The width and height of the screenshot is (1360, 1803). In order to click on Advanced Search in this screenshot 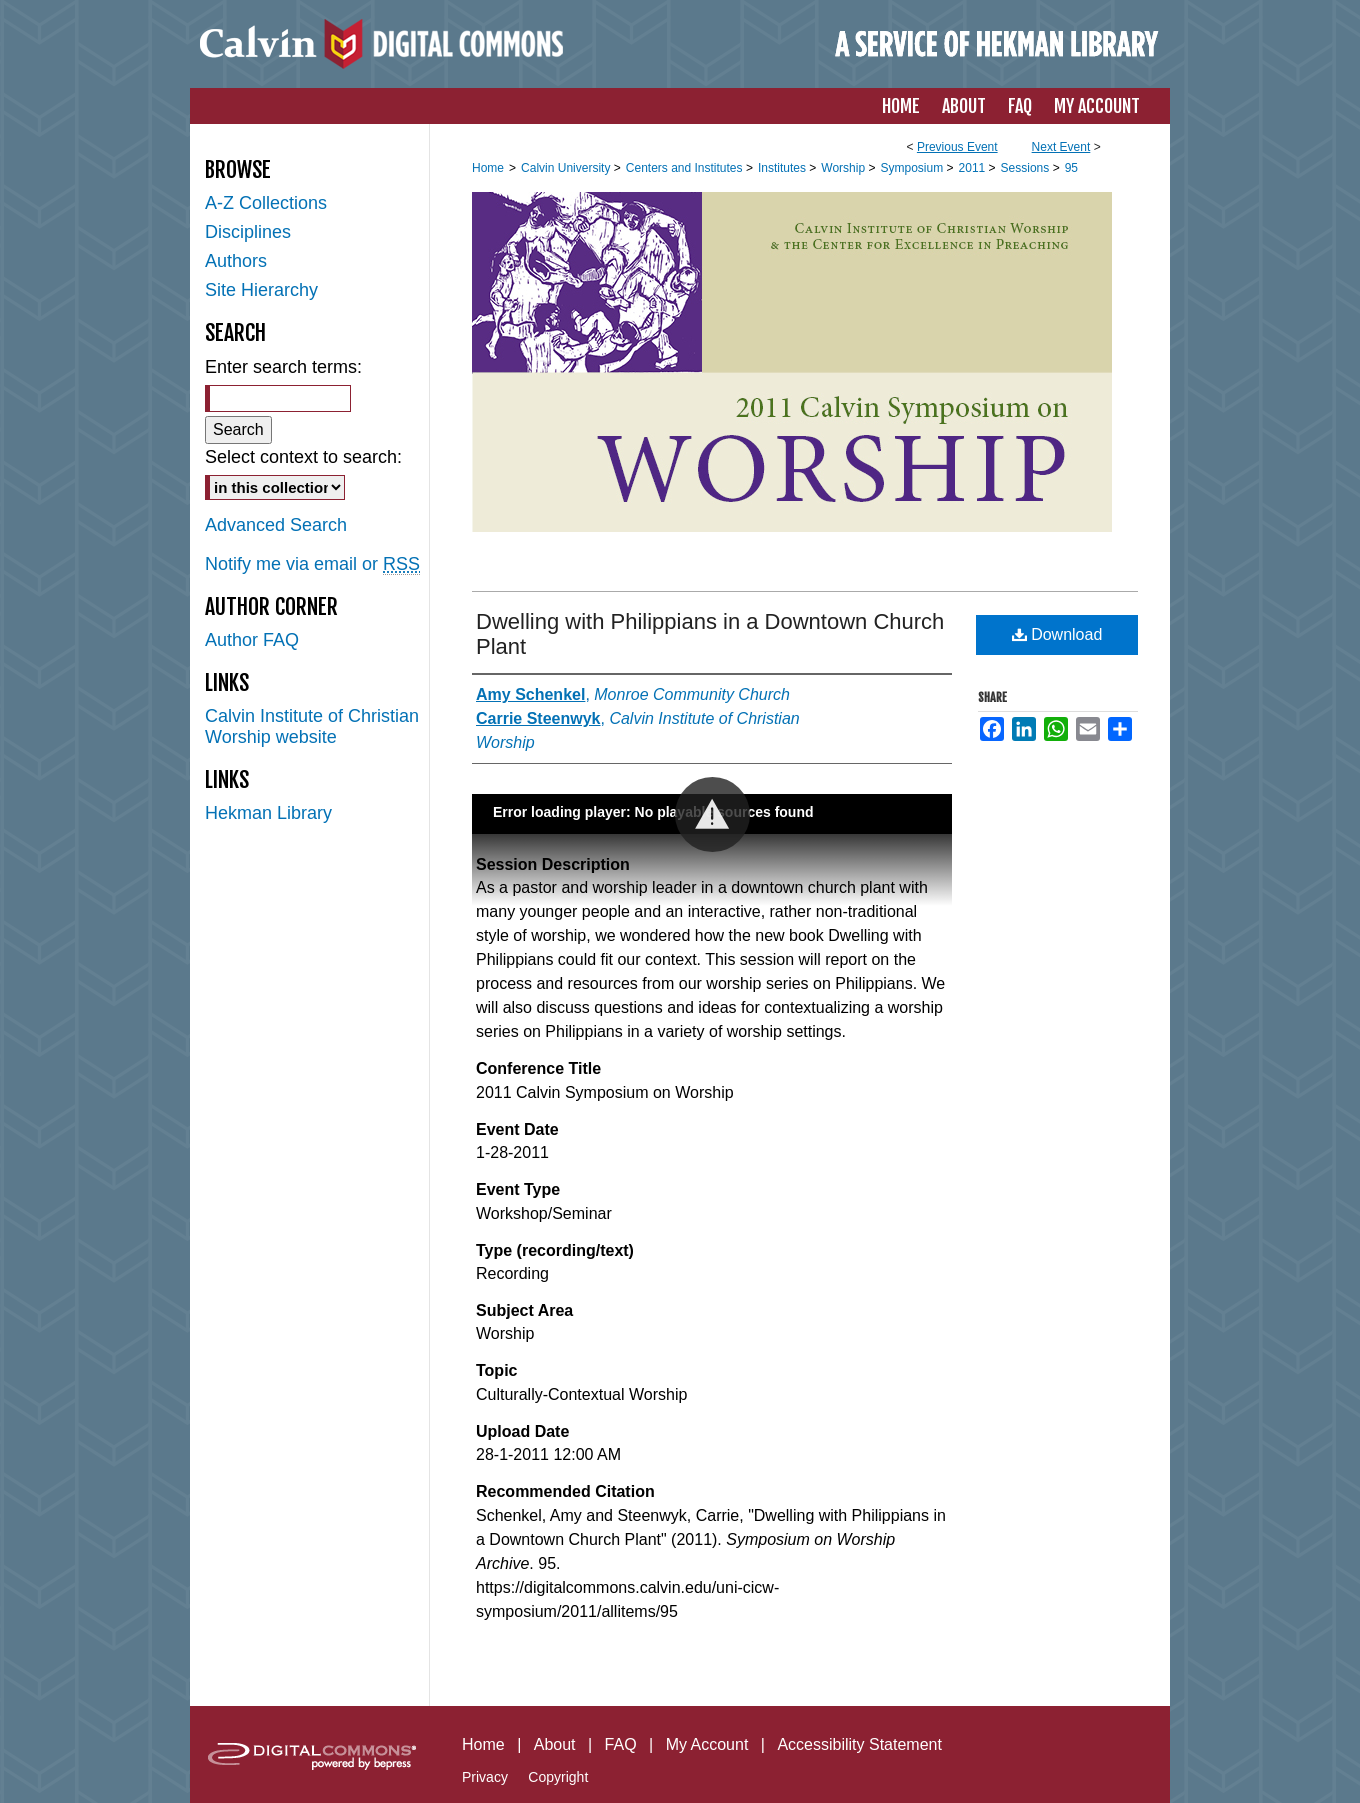, I will do `click(276, 525)`.